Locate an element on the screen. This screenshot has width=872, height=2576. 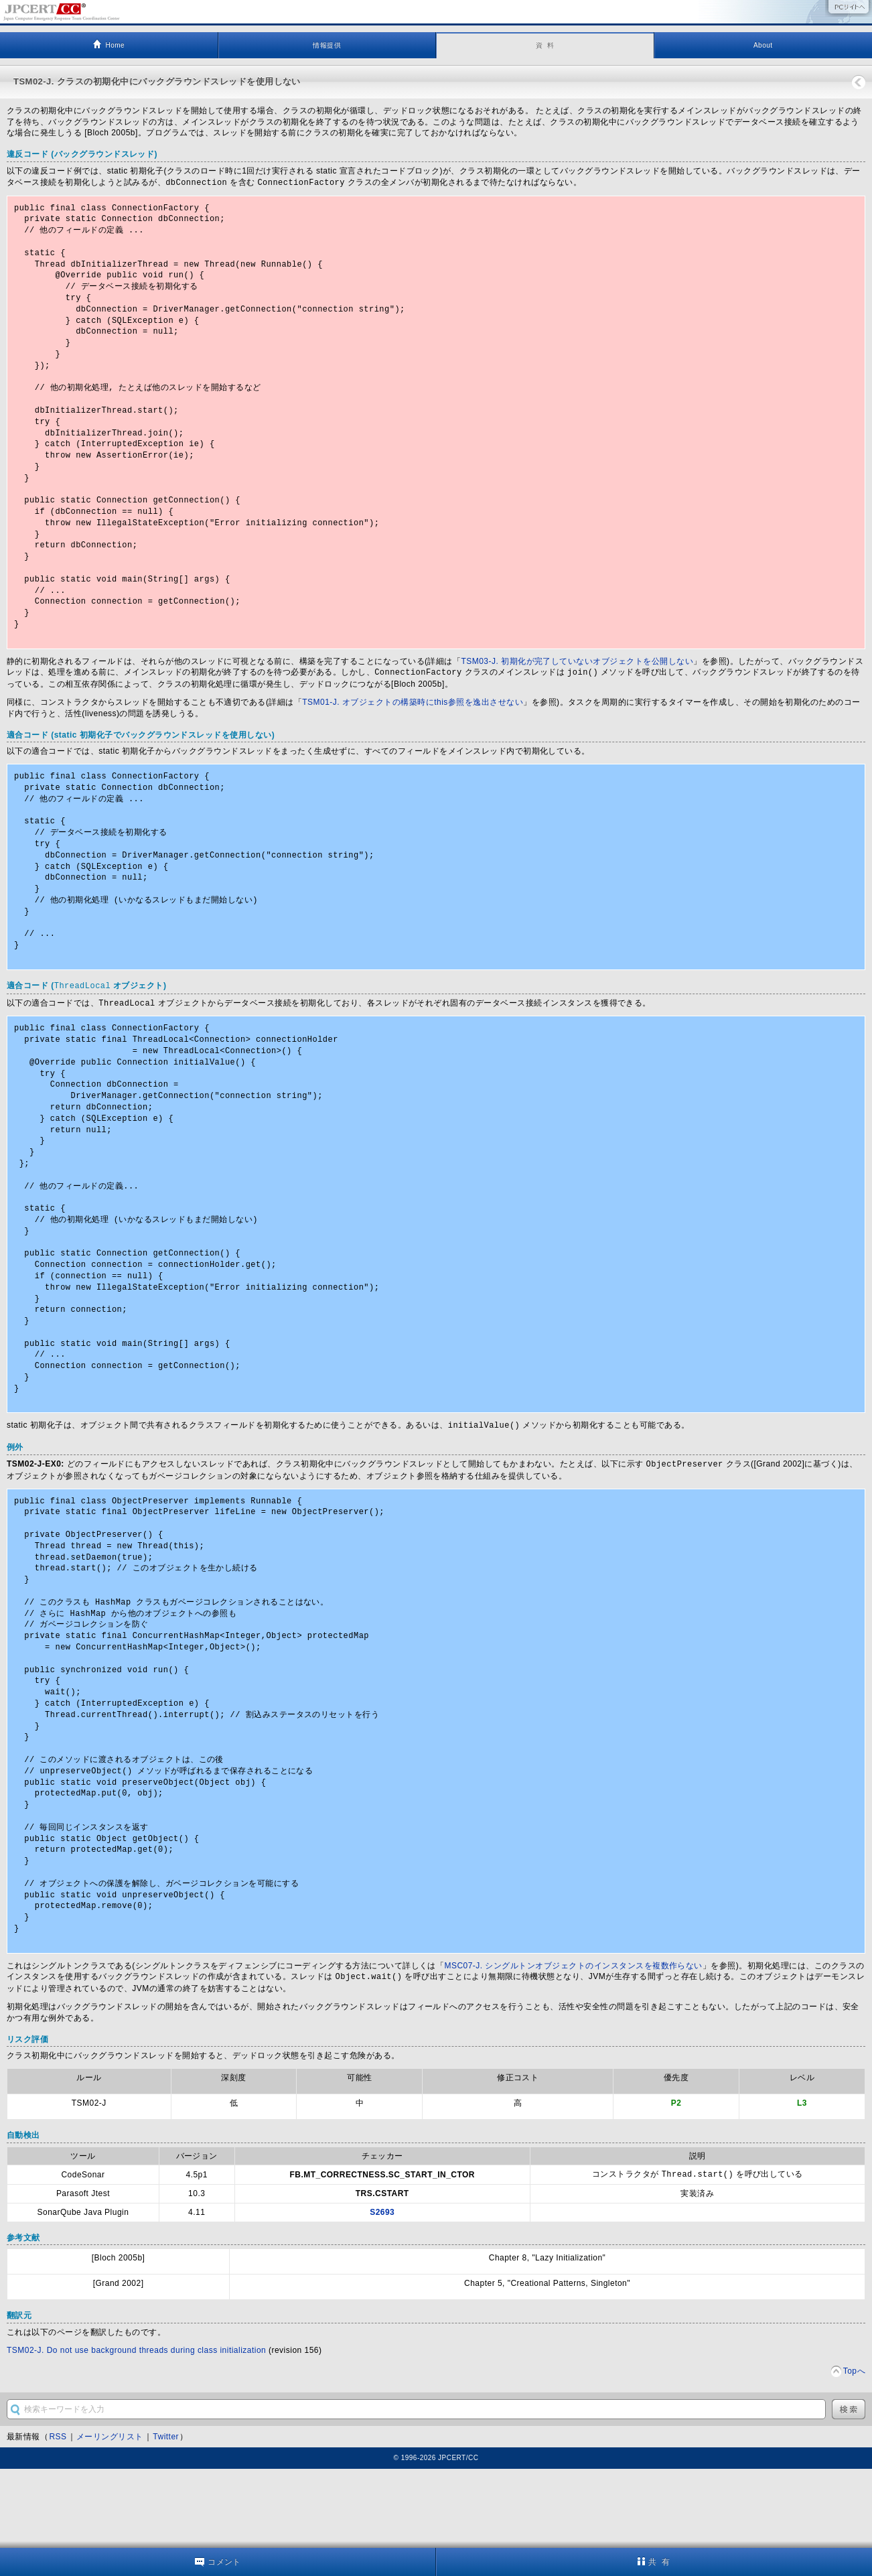
情報提供 is located at coordinates (327, 45).